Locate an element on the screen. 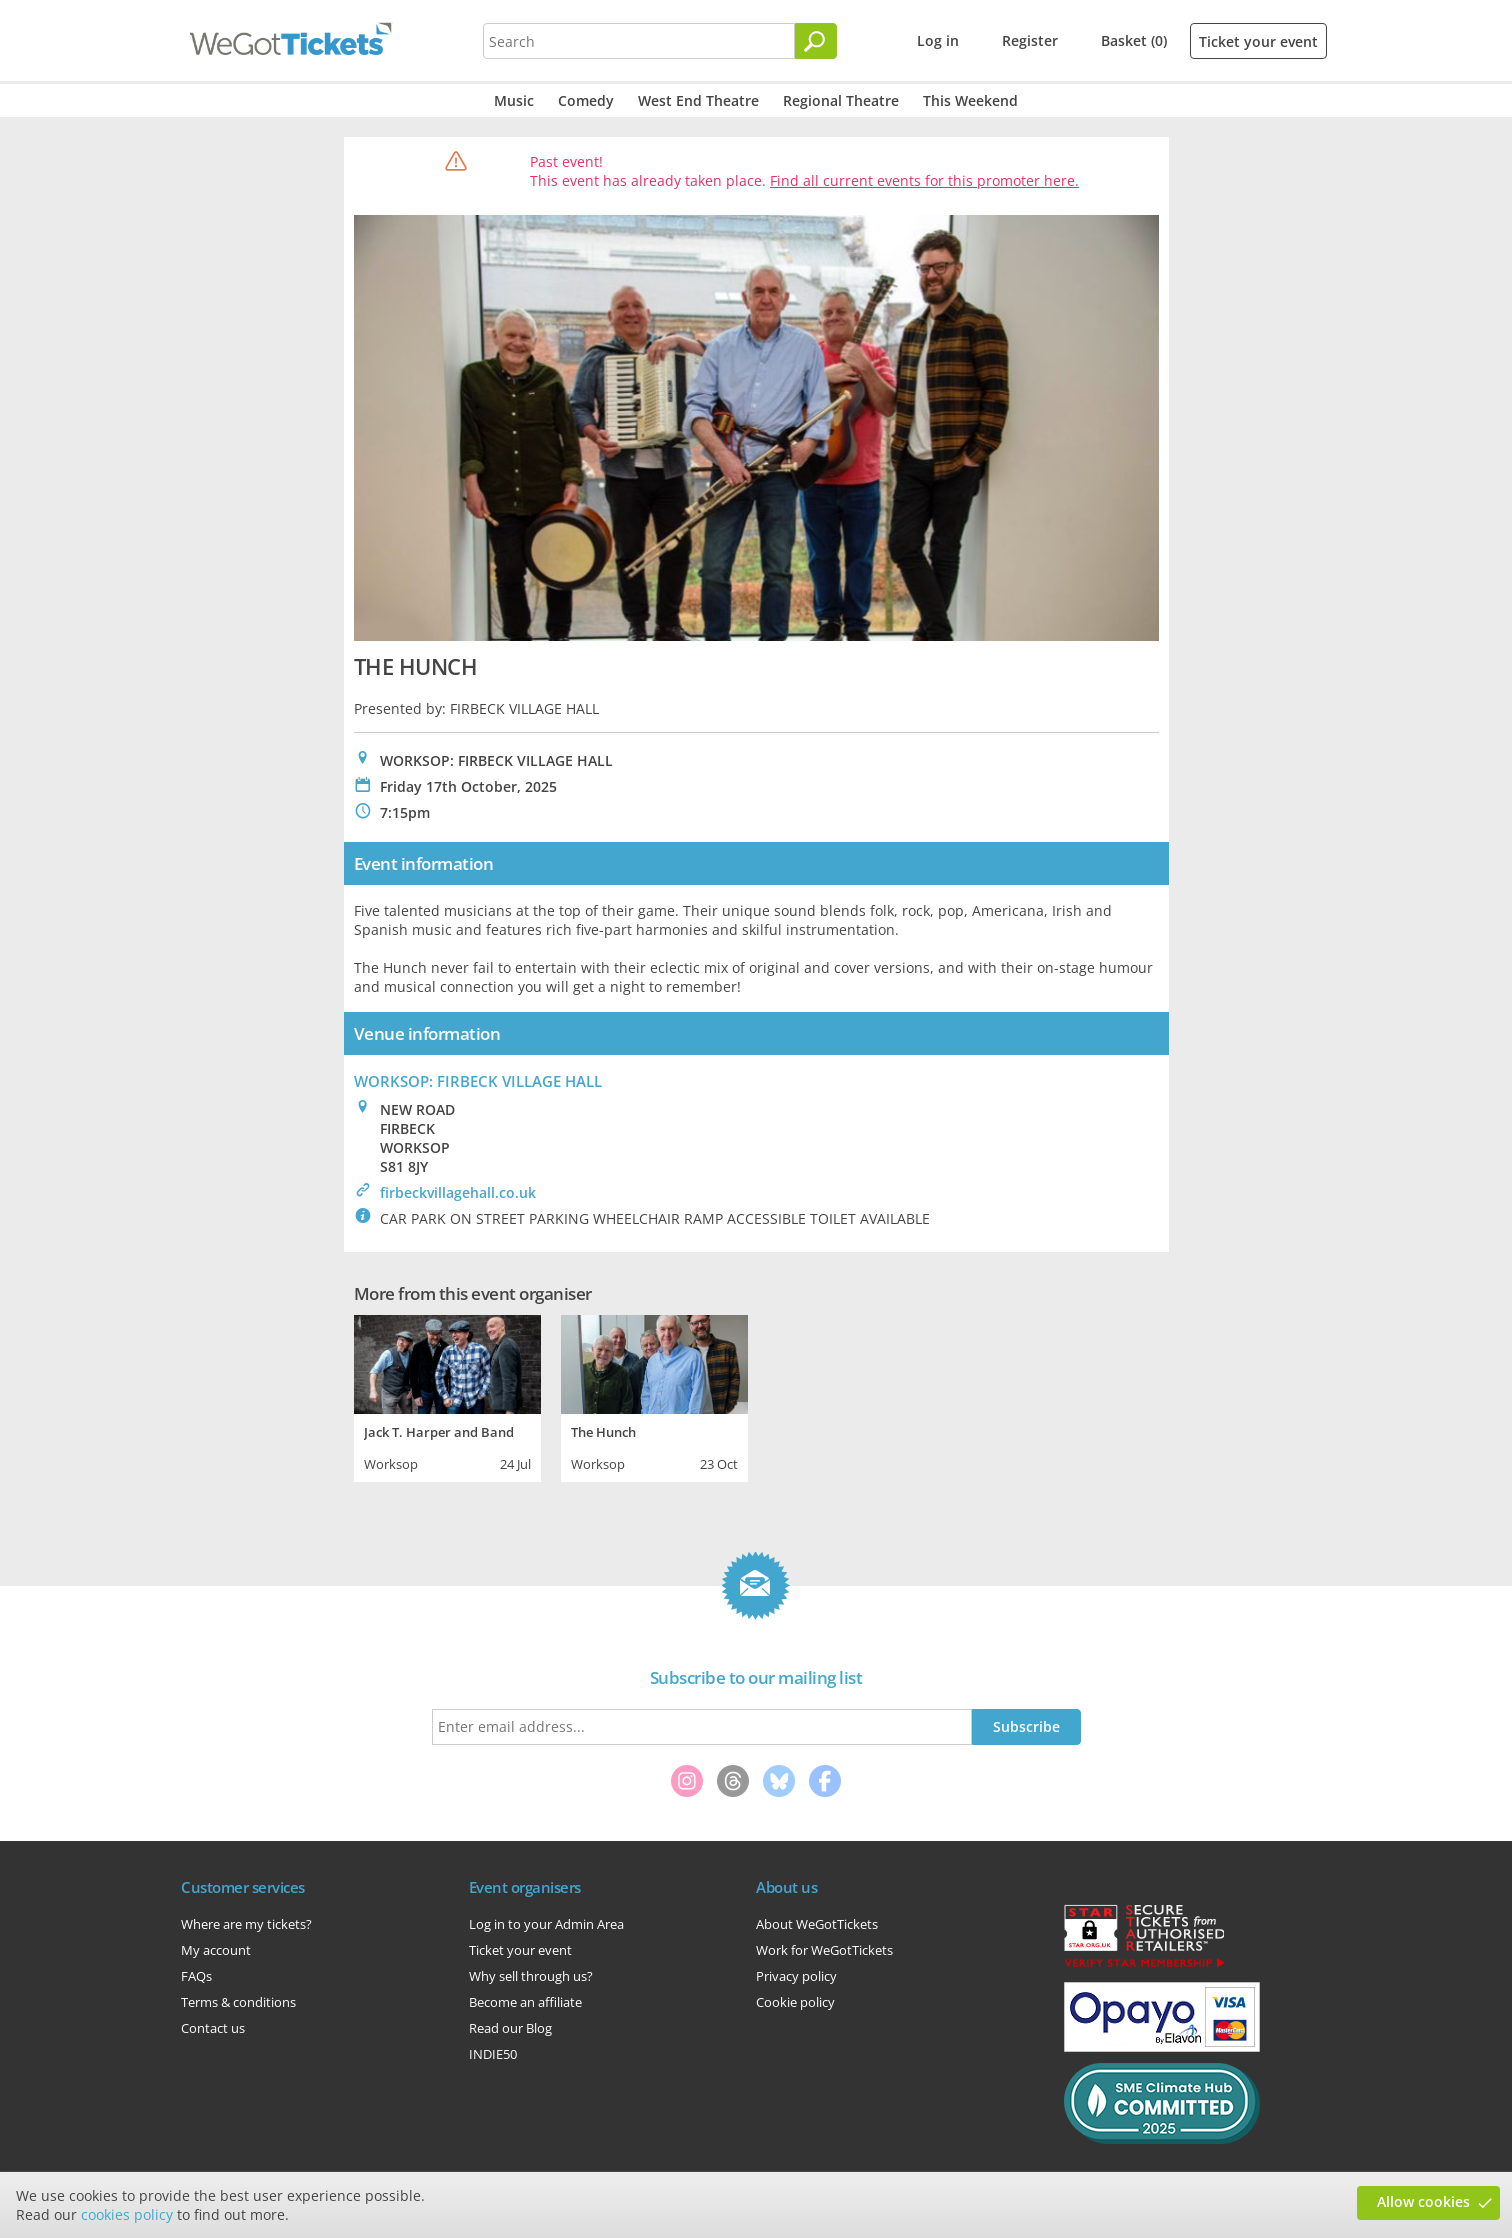 Image resolution: width=1512 pixels, height=2238 pixels. Register is located at coordinates (1030, 40).